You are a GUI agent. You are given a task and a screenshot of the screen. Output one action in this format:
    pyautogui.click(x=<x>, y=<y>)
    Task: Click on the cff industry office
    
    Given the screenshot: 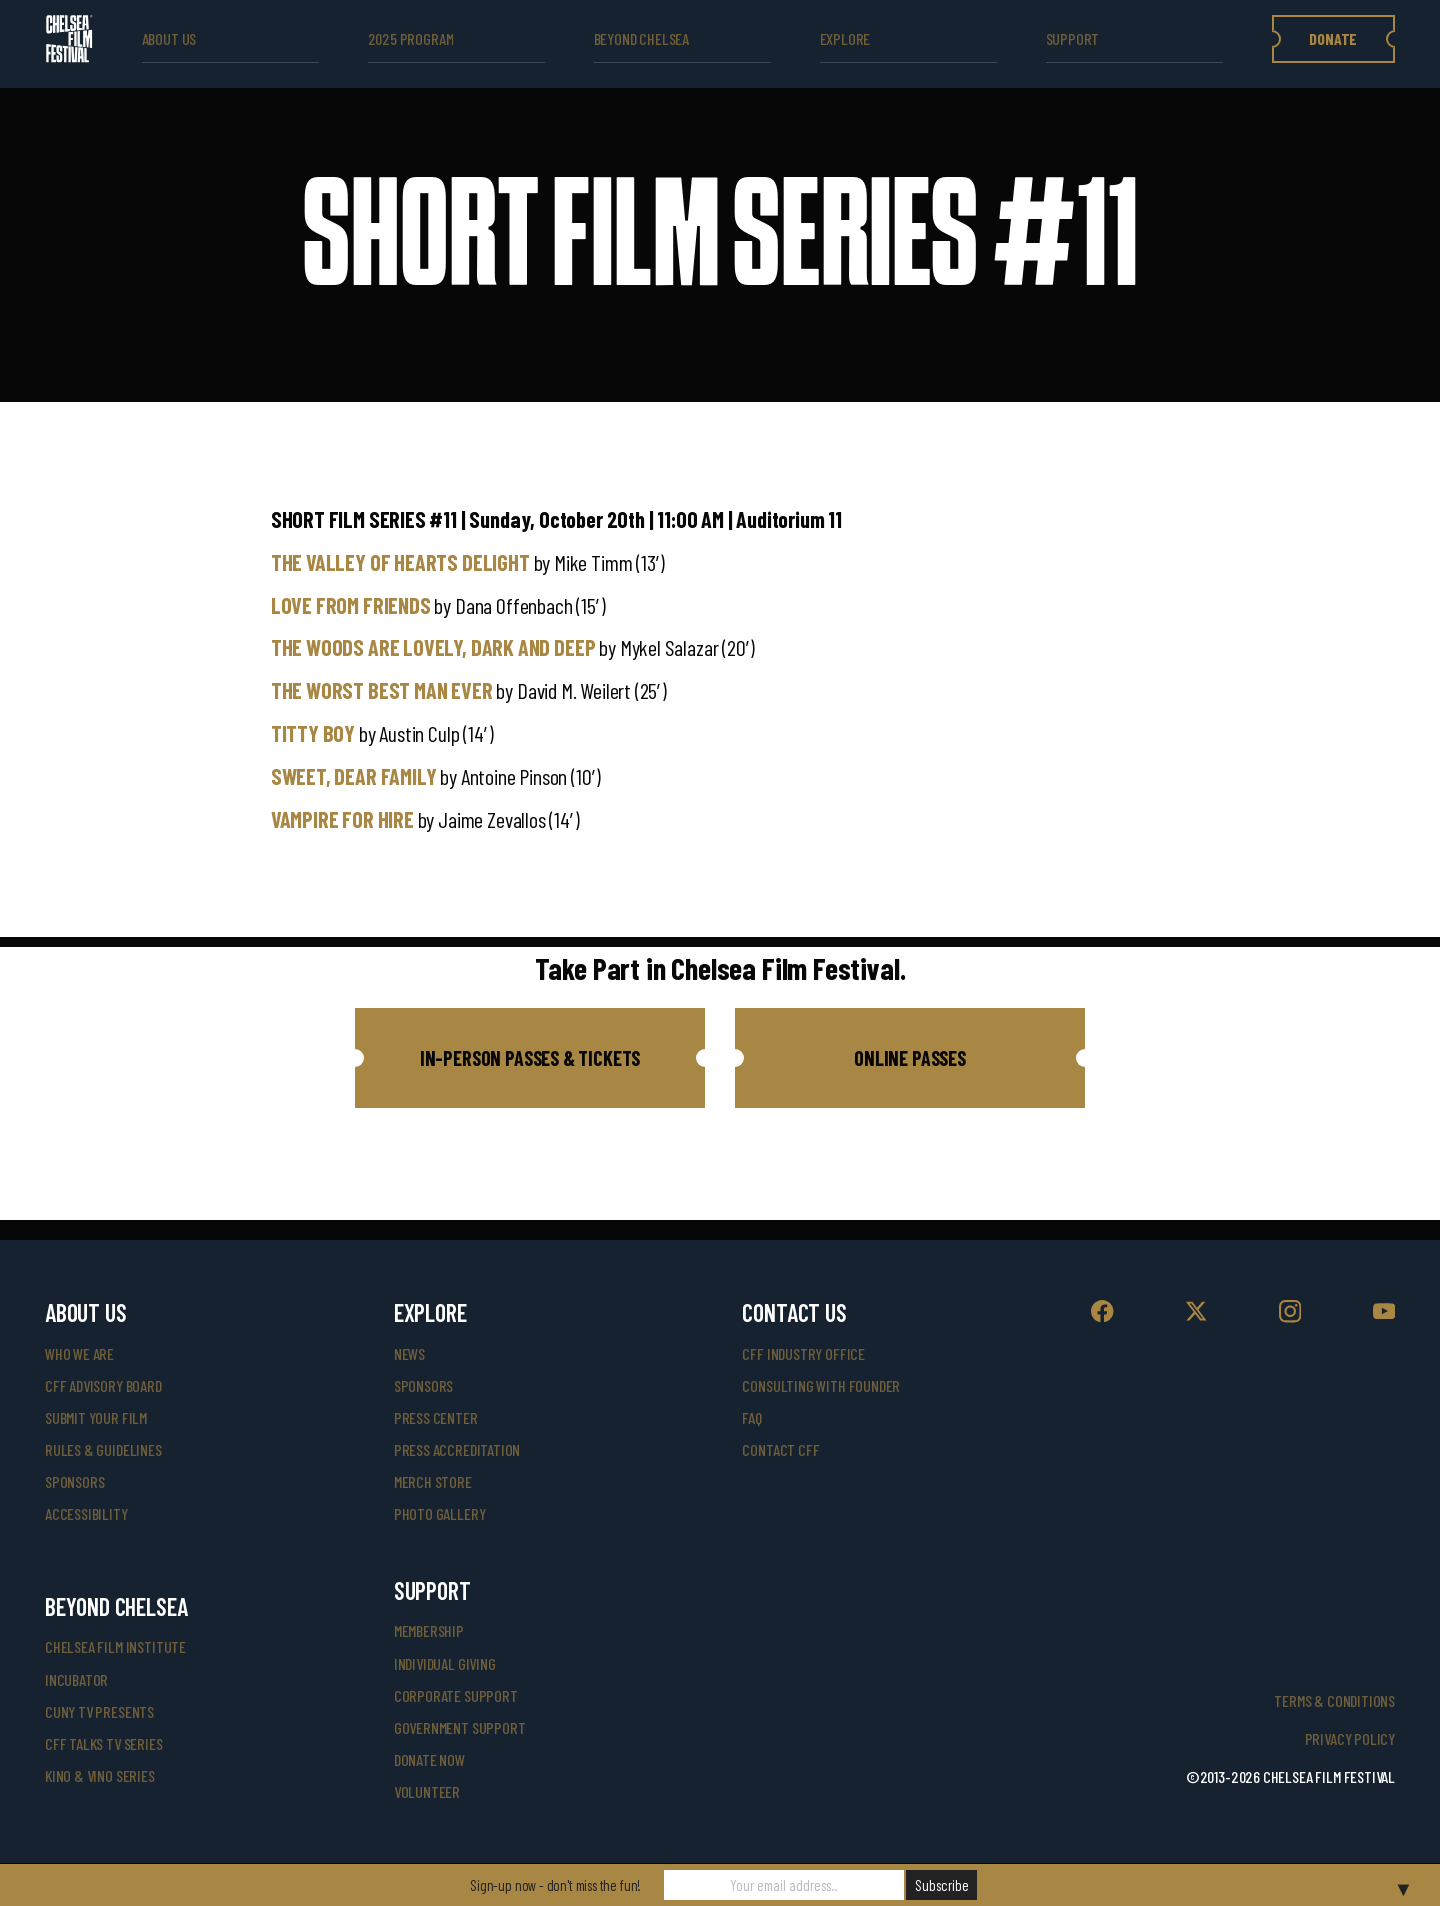 What is the action you would take?
    pyautogui.click(x=803, y=1353)
    